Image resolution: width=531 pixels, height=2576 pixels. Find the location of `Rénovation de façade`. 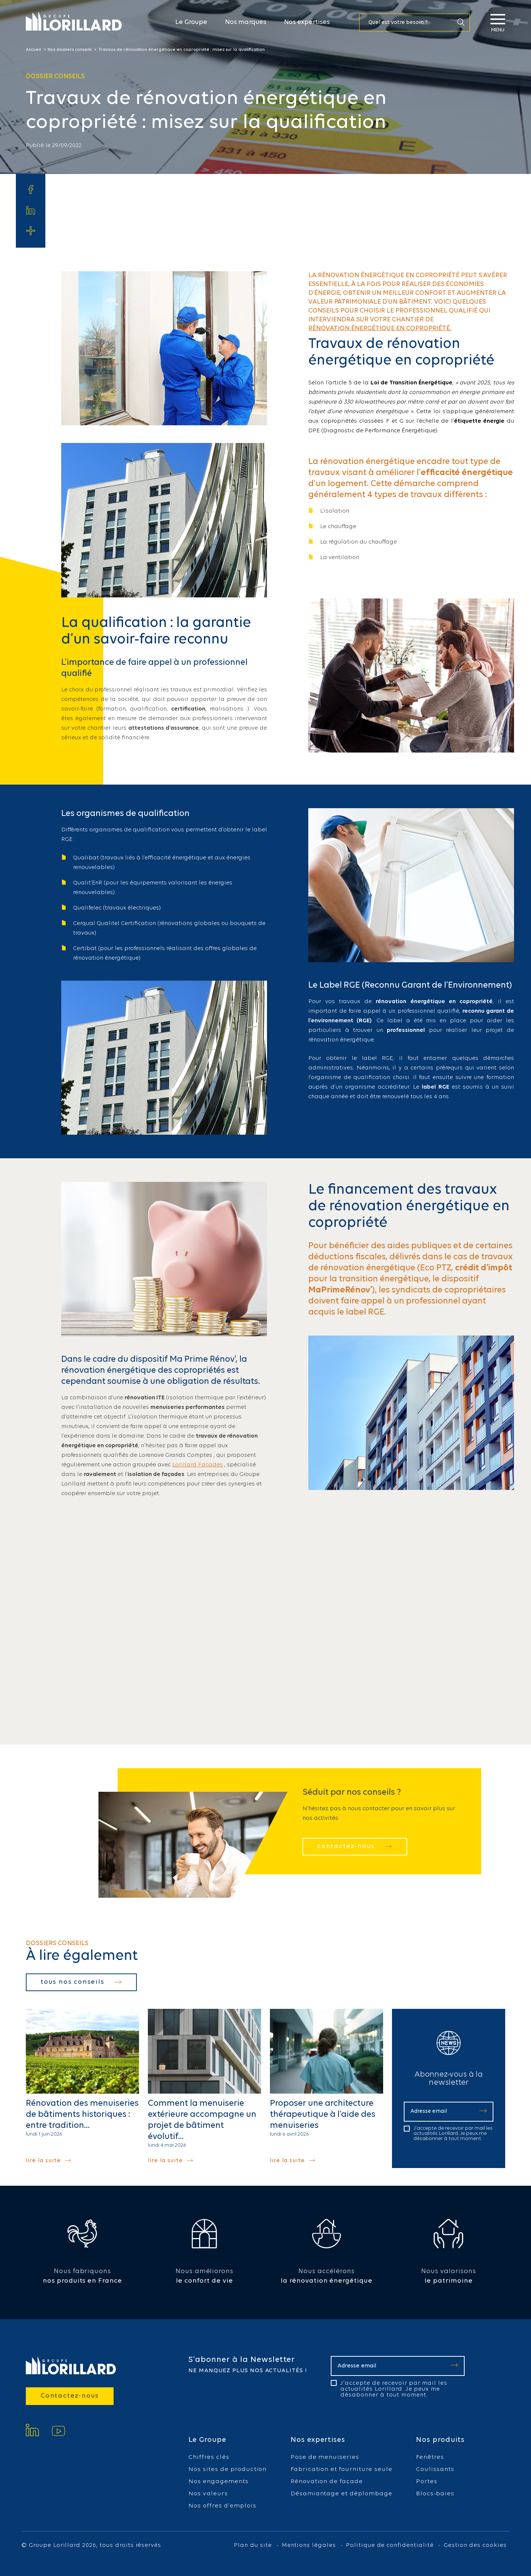

Rénovation de façade is located at coordinates (327, 2481).